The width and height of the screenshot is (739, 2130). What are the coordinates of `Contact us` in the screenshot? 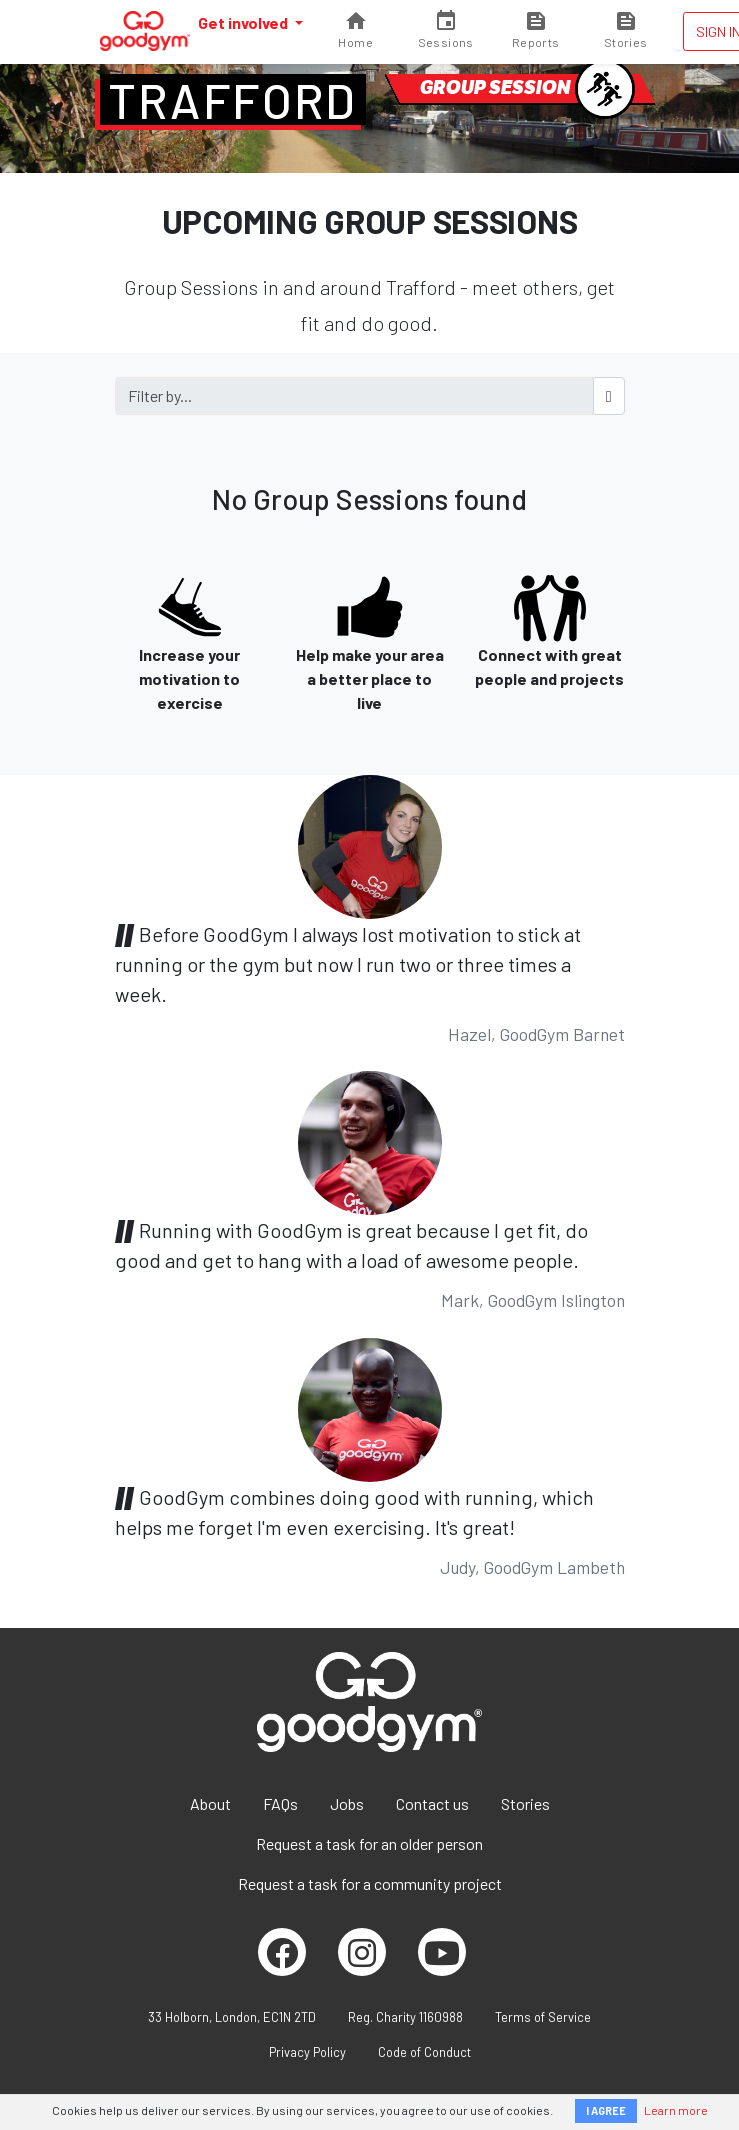 It's located at (432, 1803).